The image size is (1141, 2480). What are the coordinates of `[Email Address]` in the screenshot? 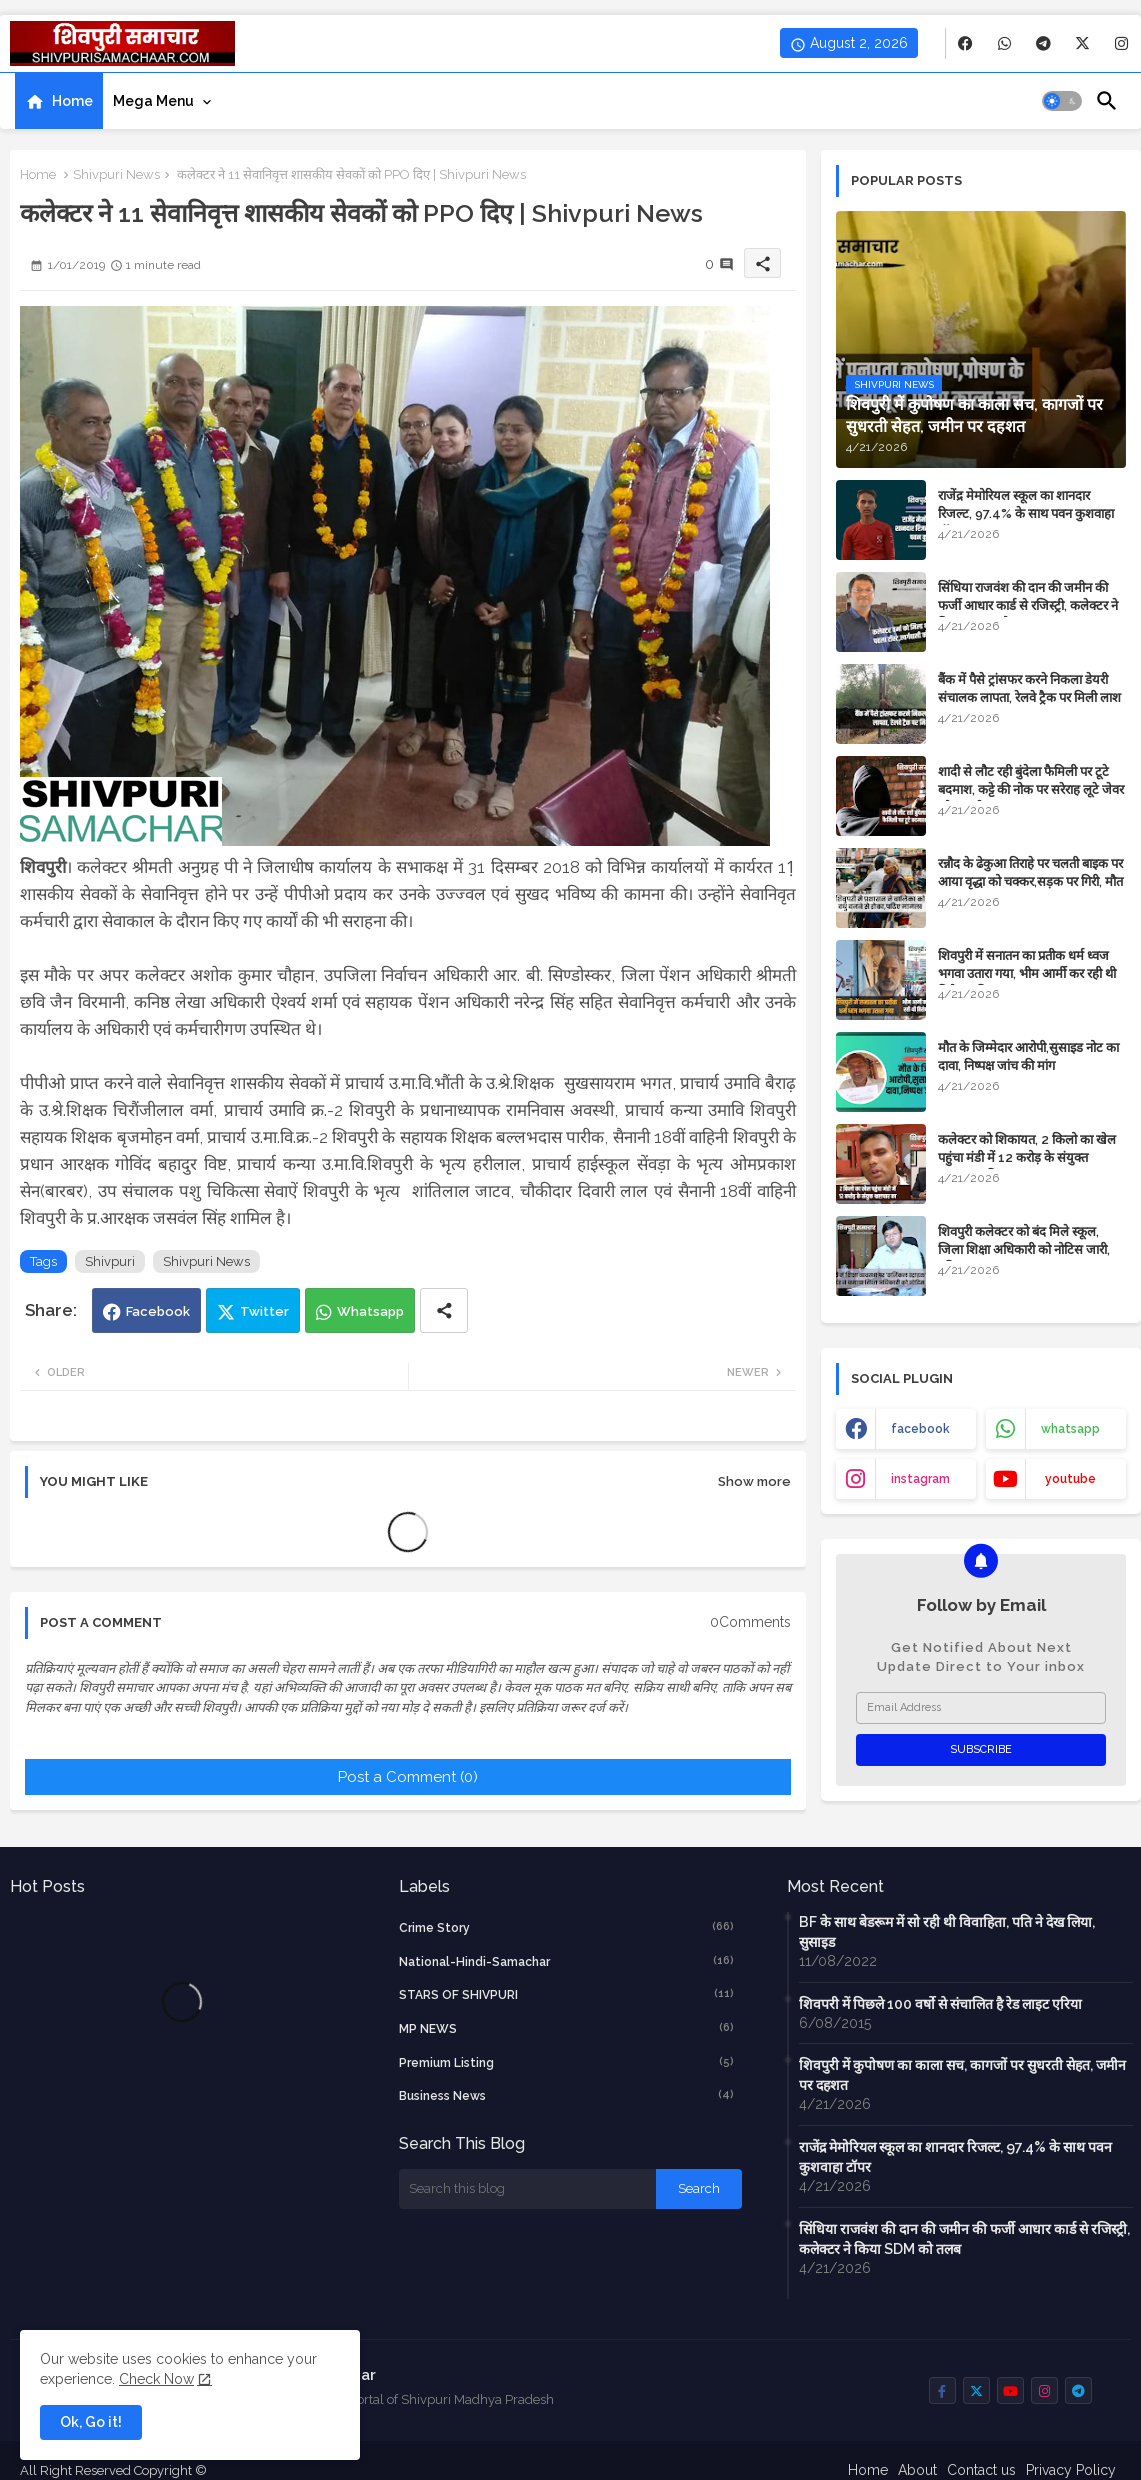 It's located at (981, 1708).